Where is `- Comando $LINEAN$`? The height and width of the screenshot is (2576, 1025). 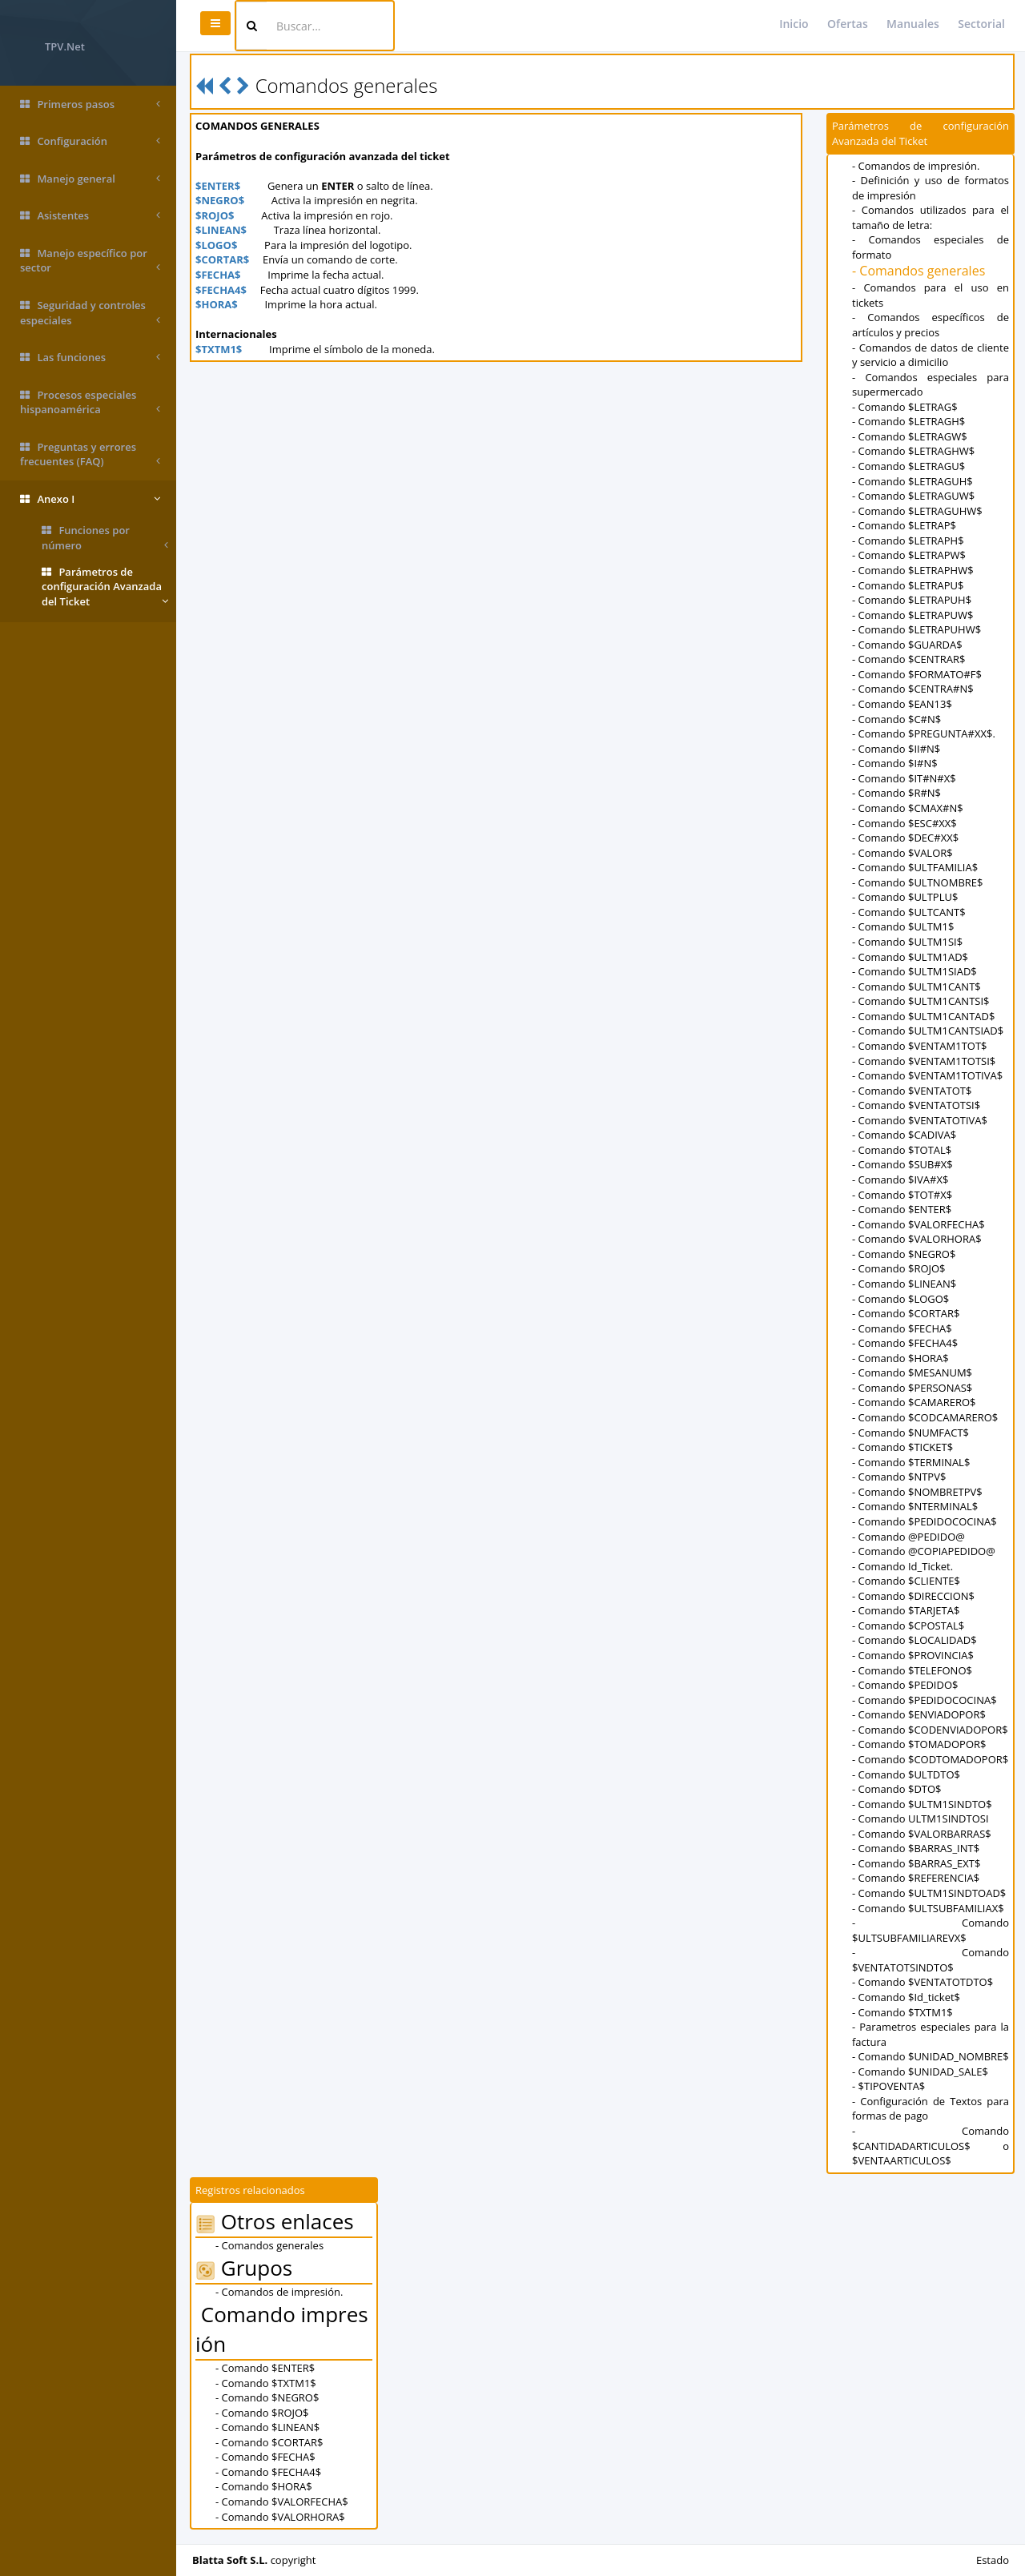
- Comando $LINEAN$ is located at coordinates (904, 1283).